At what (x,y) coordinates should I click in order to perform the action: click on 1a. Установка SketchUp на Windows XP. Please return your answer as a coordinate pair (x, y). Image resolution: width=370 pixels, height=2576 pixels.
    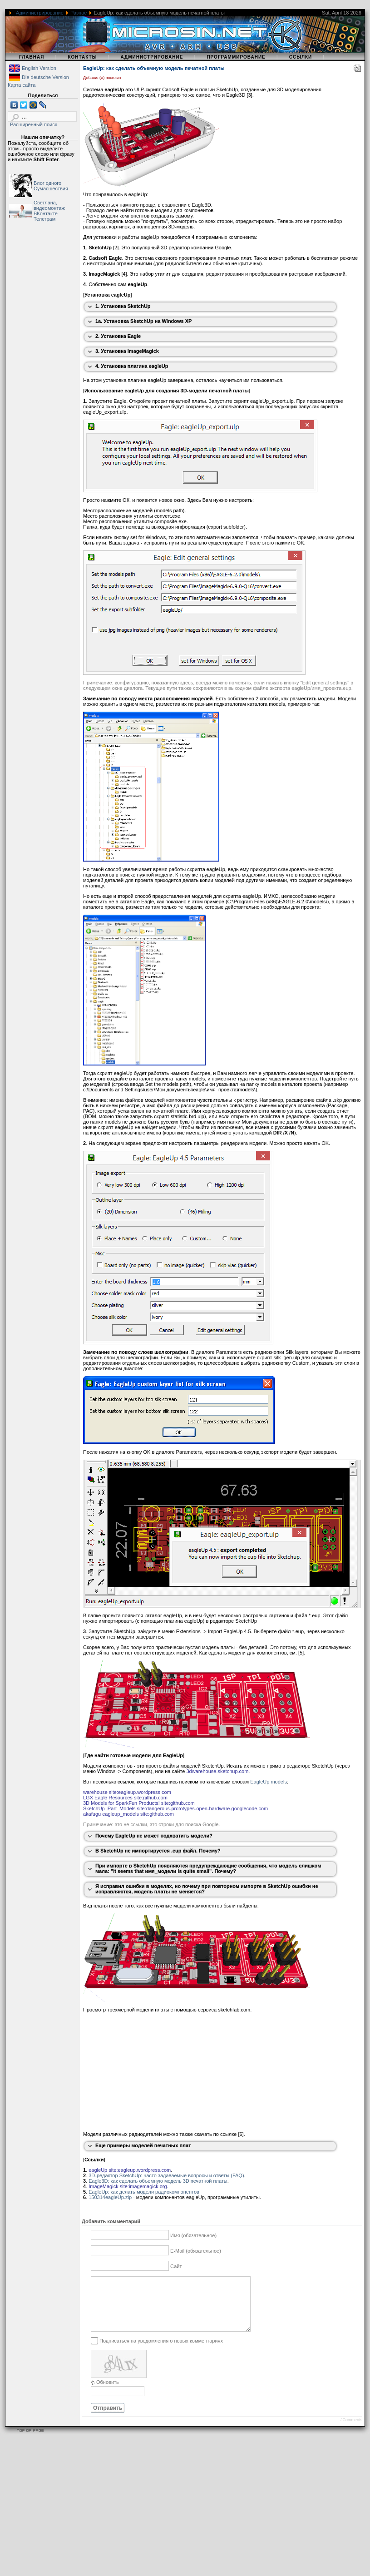
    Looking at the image, I should click on (143, 321).